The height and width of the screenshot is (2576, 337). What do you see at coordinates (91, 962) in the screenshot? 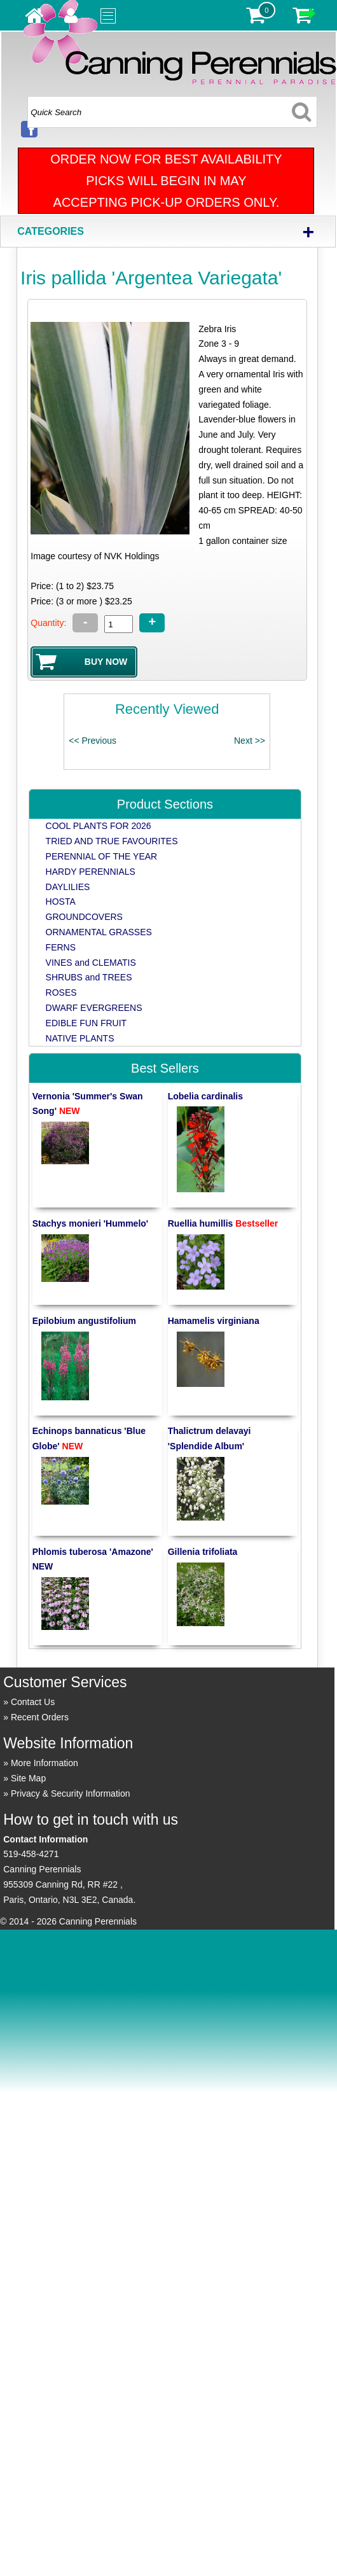
I see `VINES and CLEMATIS` at bounding box center [91, 962].